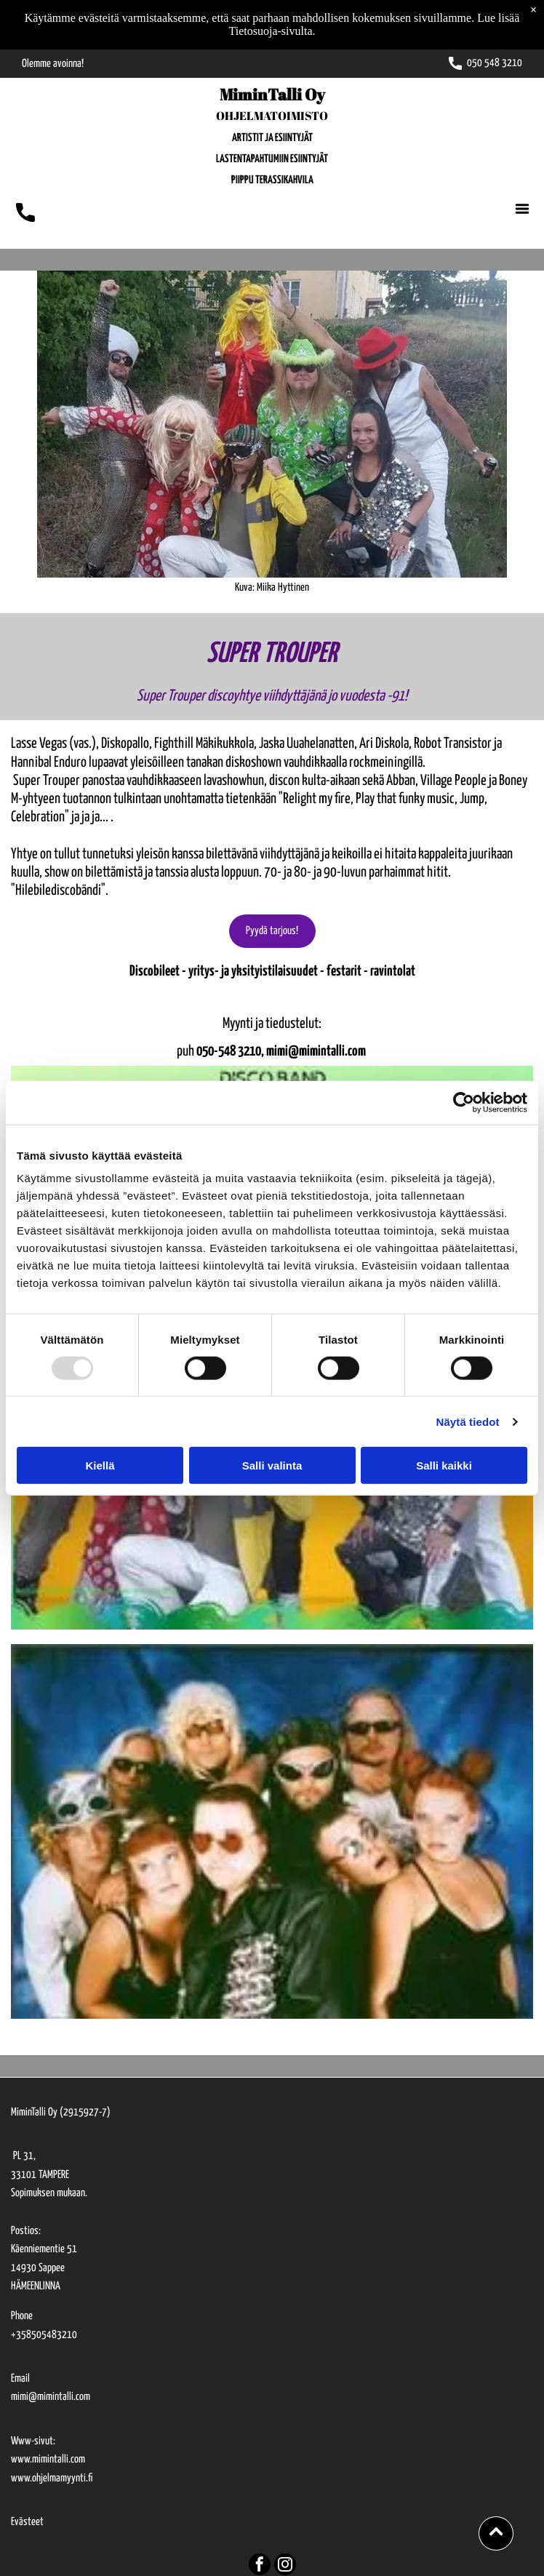 The height and width of the screenshot is (2576, 544). Describe the element at coordinates (468, 1422) in the screenshot. I see `Näytä tiedot` at that location.